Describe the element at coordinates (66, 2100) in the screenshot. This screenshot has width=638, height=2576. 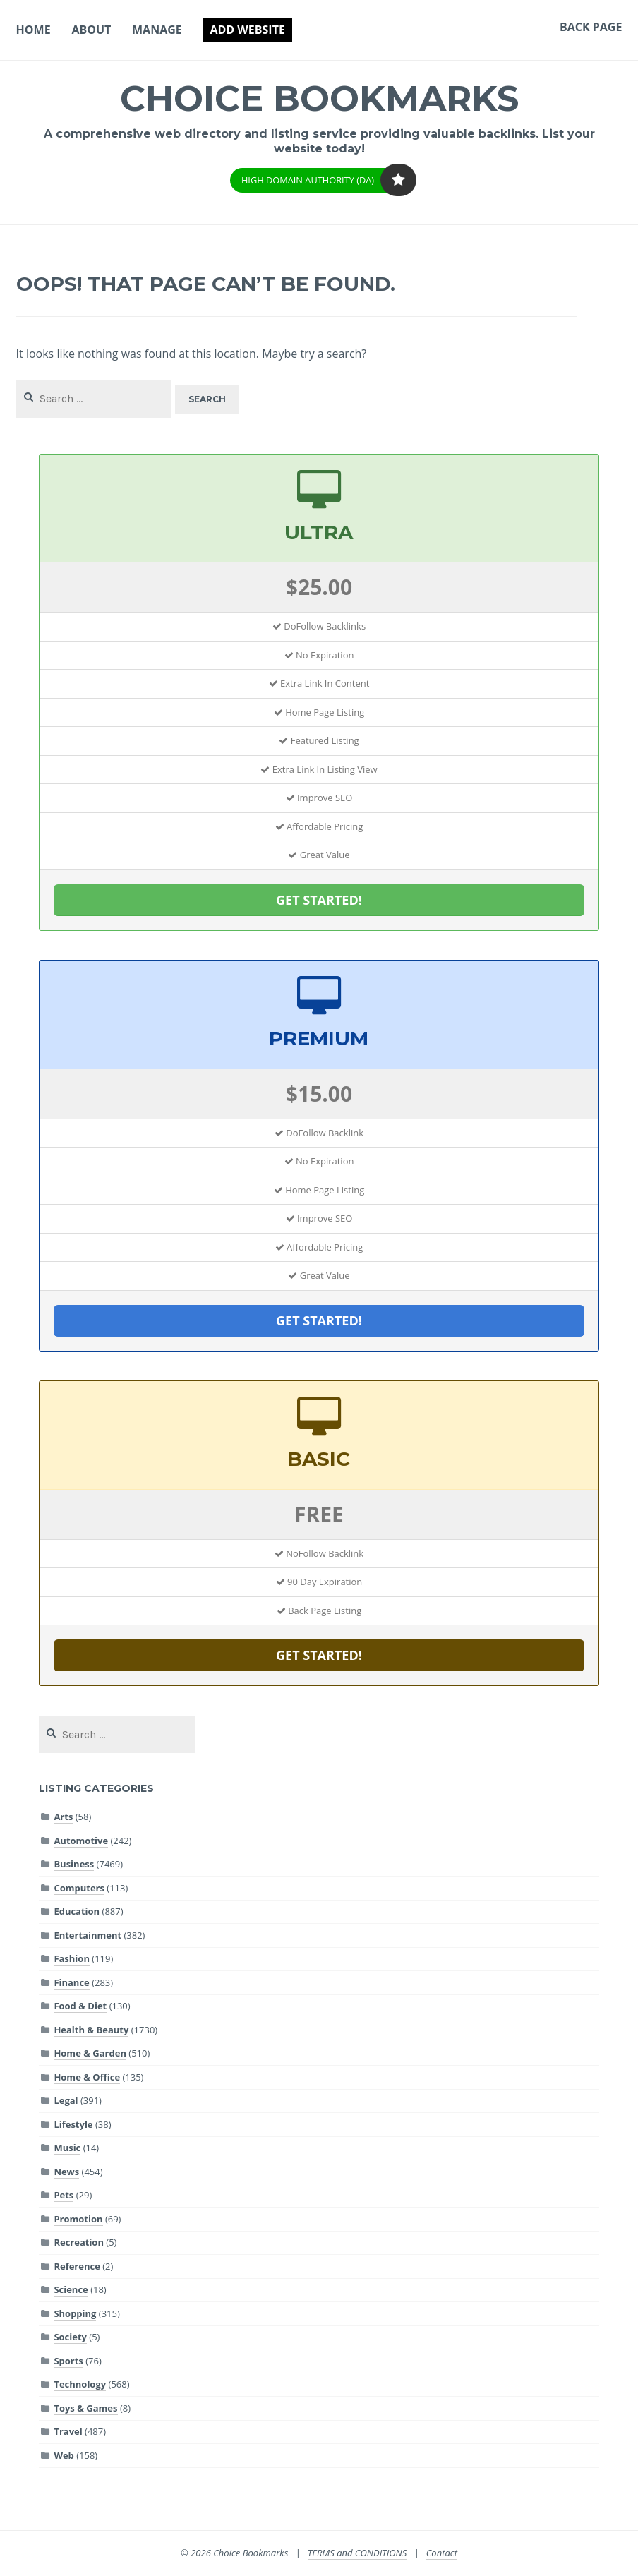
I see `Legal` at that location.